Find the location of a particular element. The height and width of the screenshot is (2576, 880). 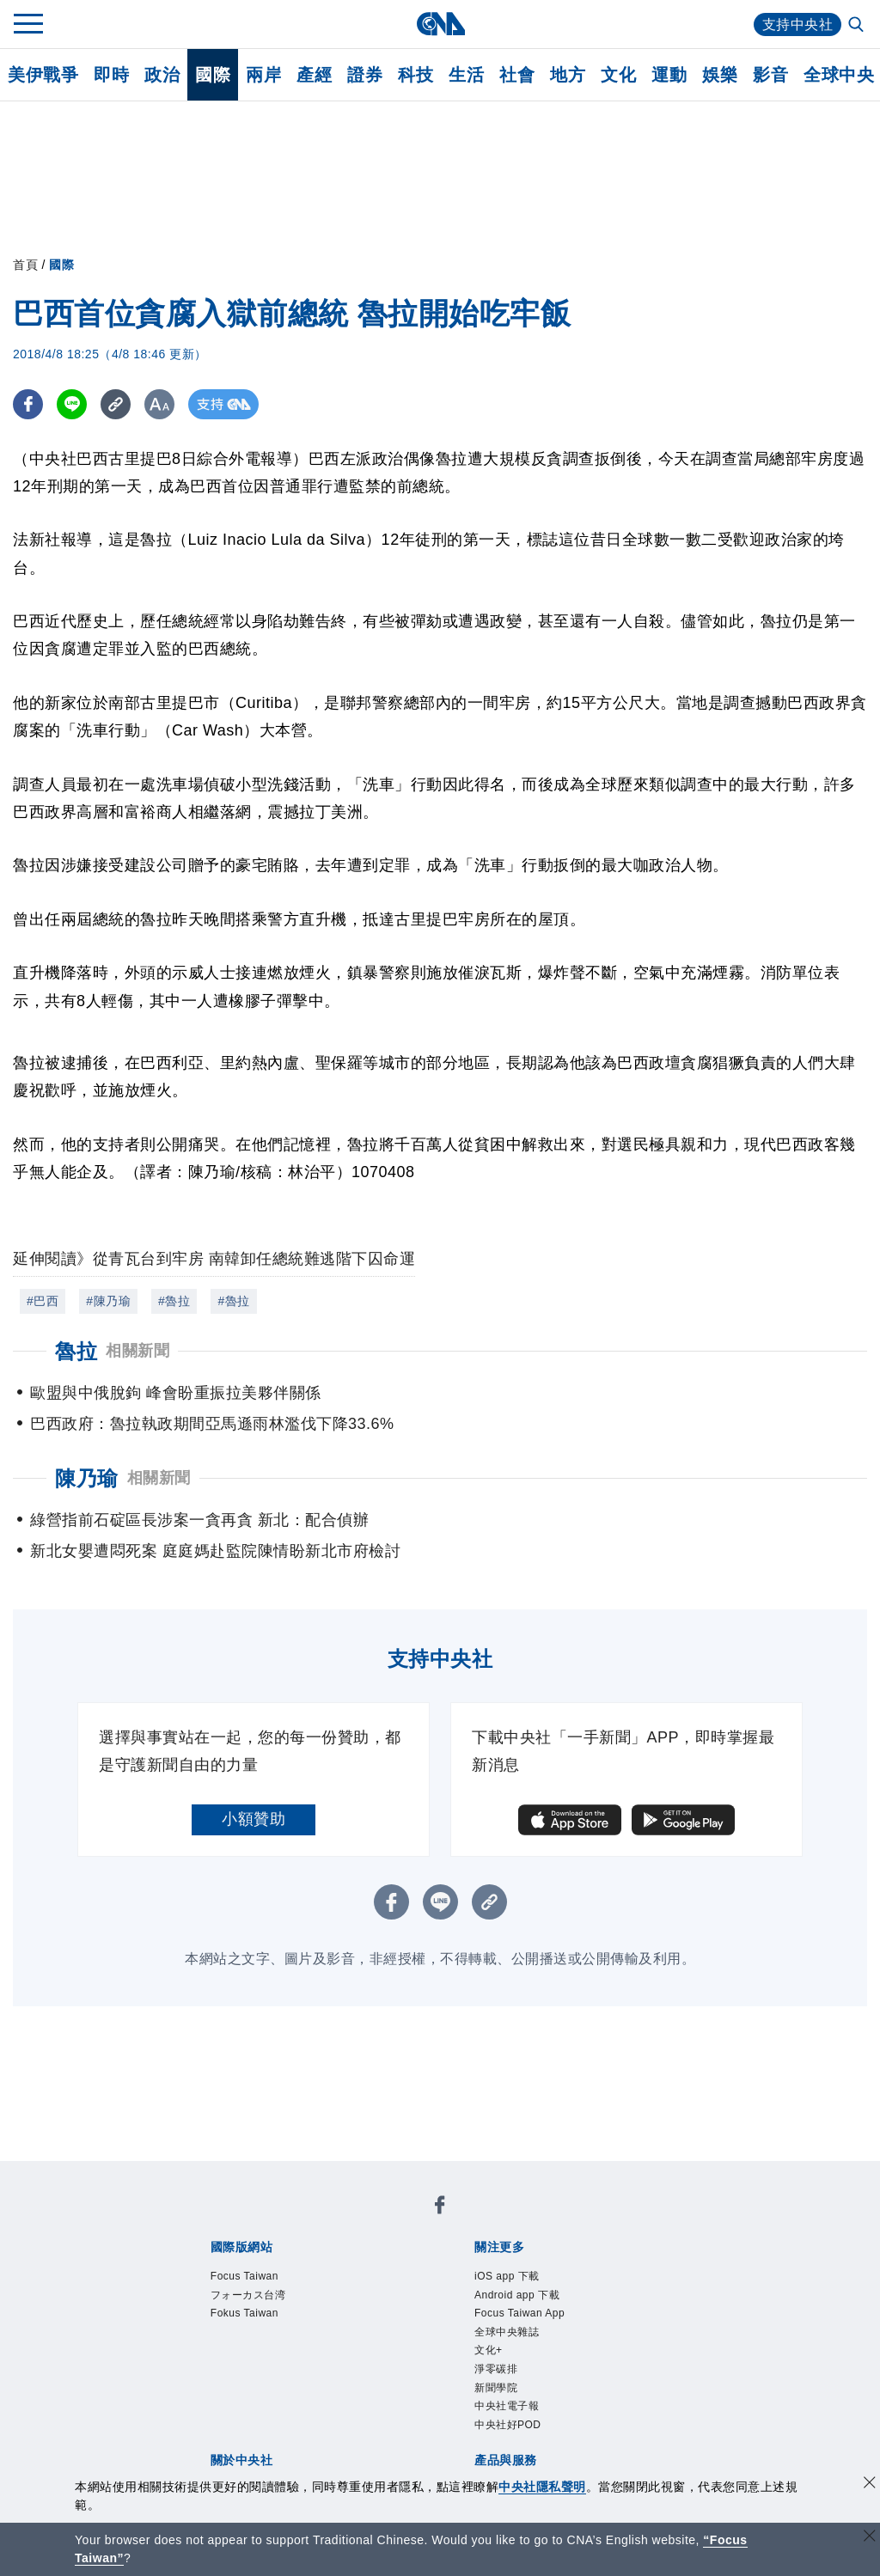

延伸閱讀》從青瓦台到牢房 南韓卸任總統難逃階下囚命運 is located at coordinates (214, 1258).